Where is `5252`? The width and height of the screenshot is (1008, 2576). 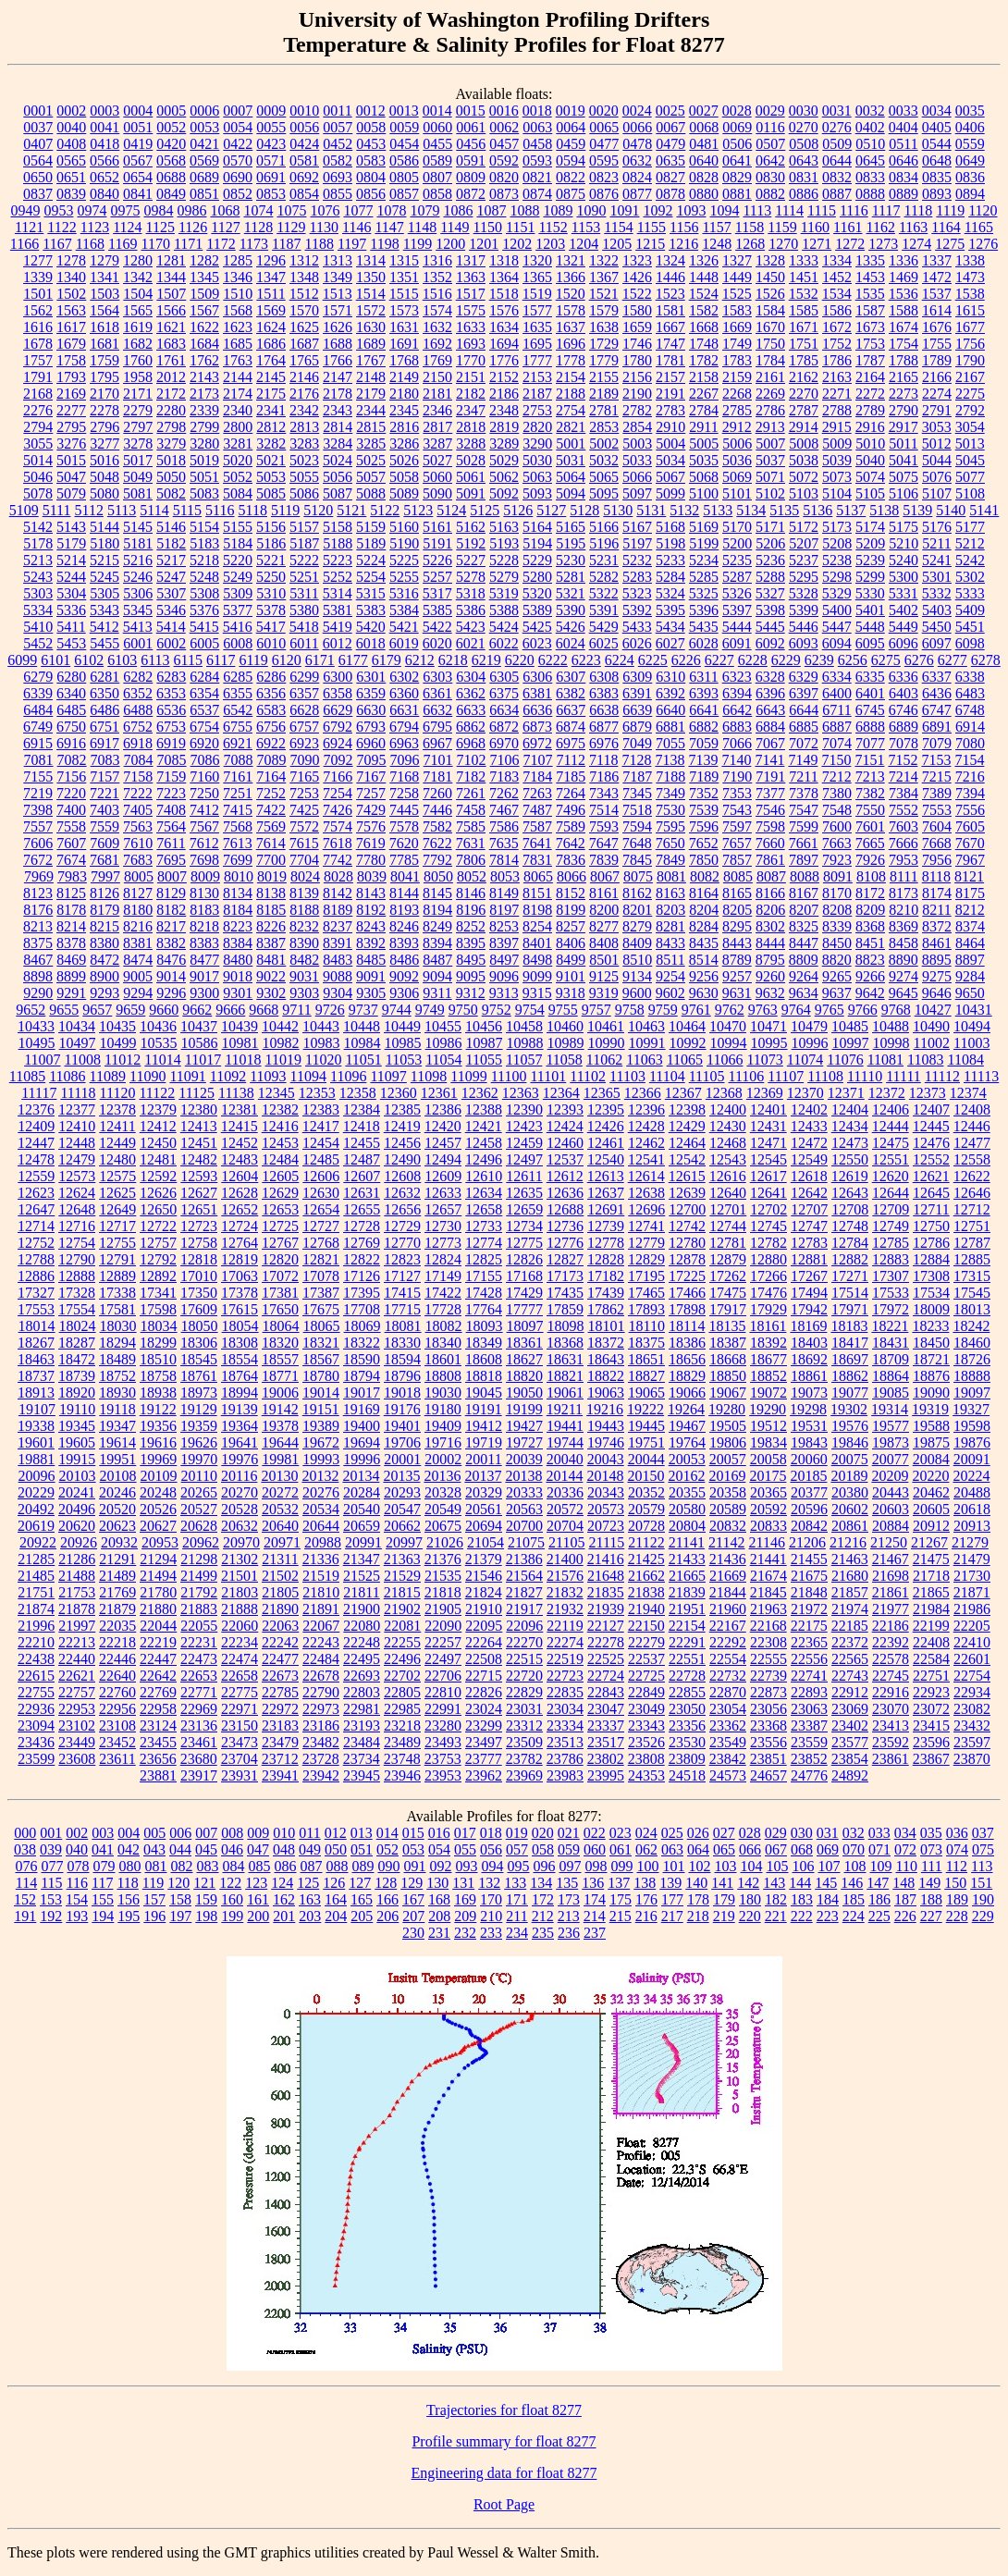
5252 is located at coordinates (337, 577).